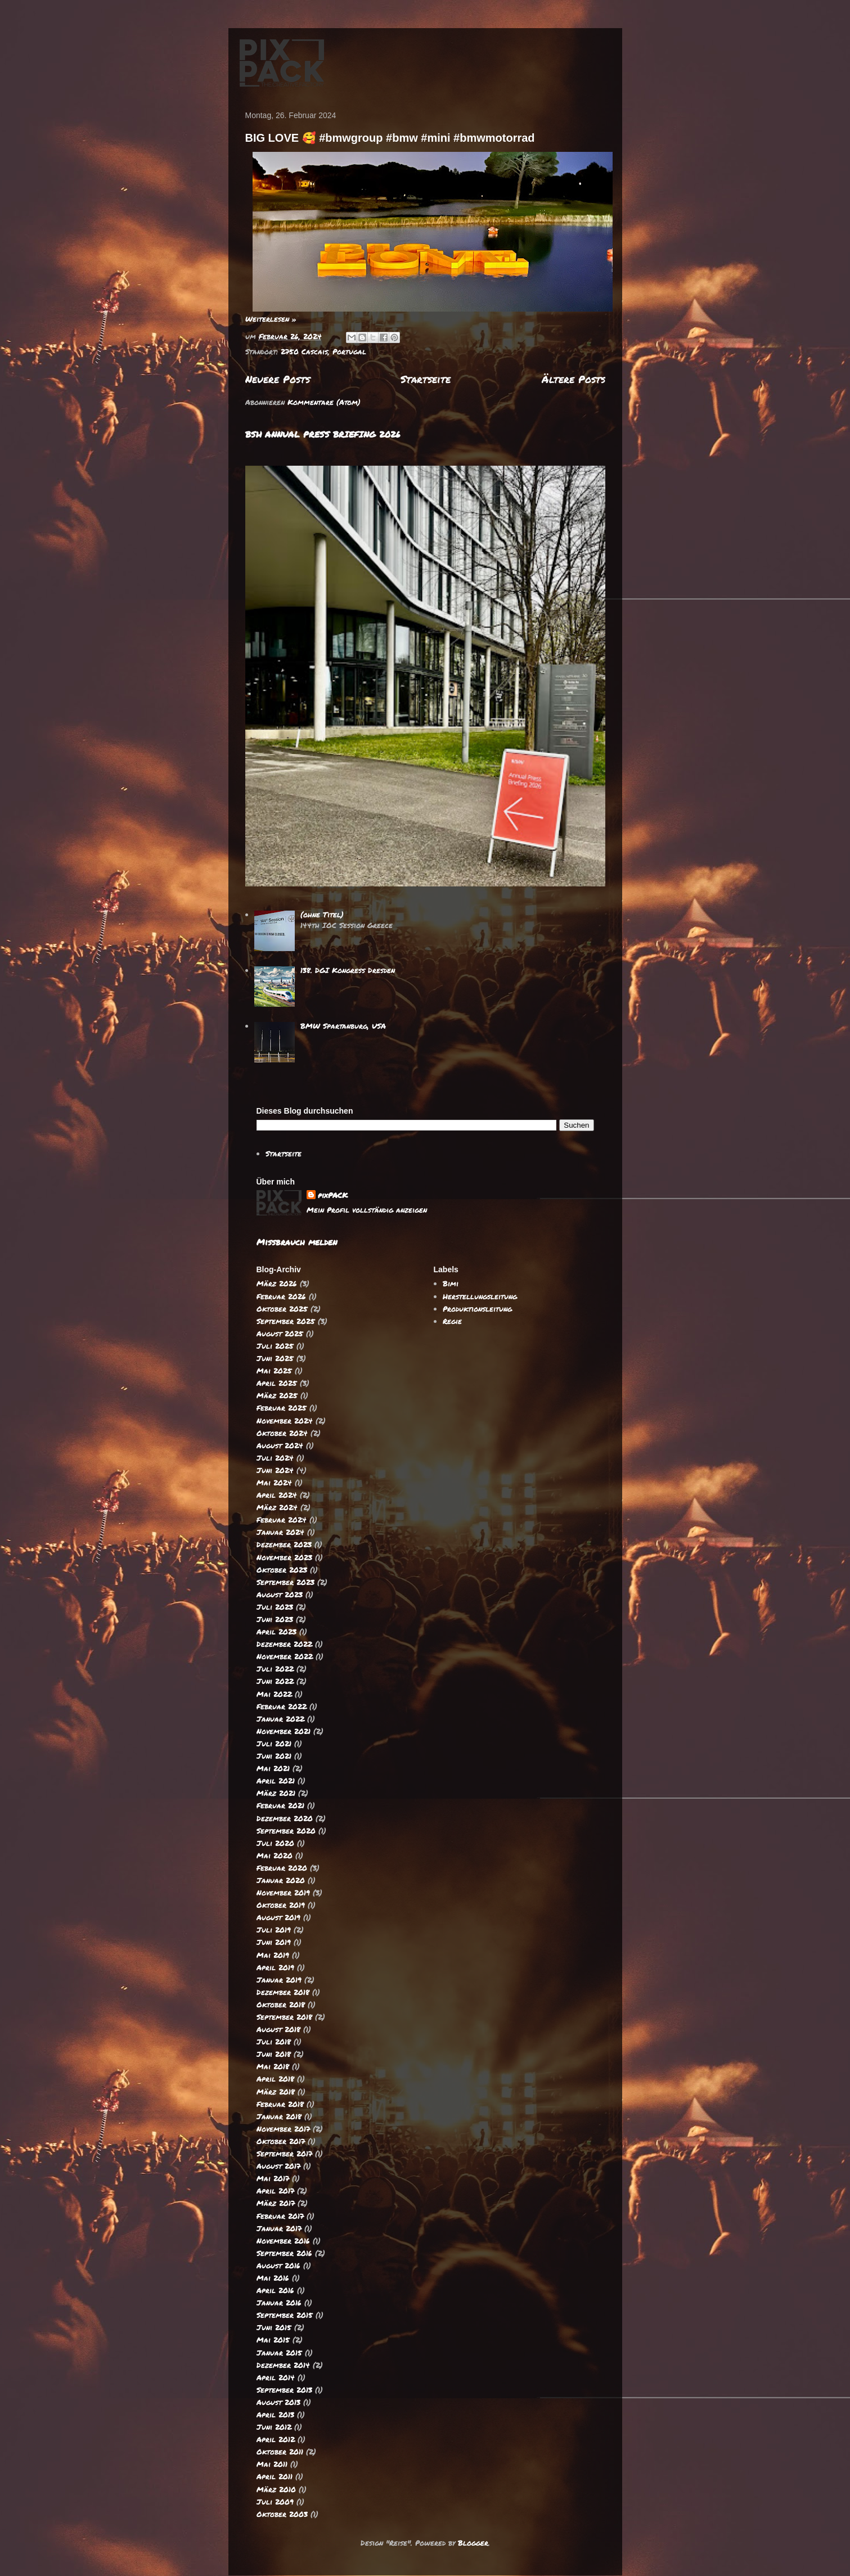 This screenshot has height=2576, width=850. Describe the element at coordinates (284, 1544) in the screenshot. I see `Dezember 2023` at that location.